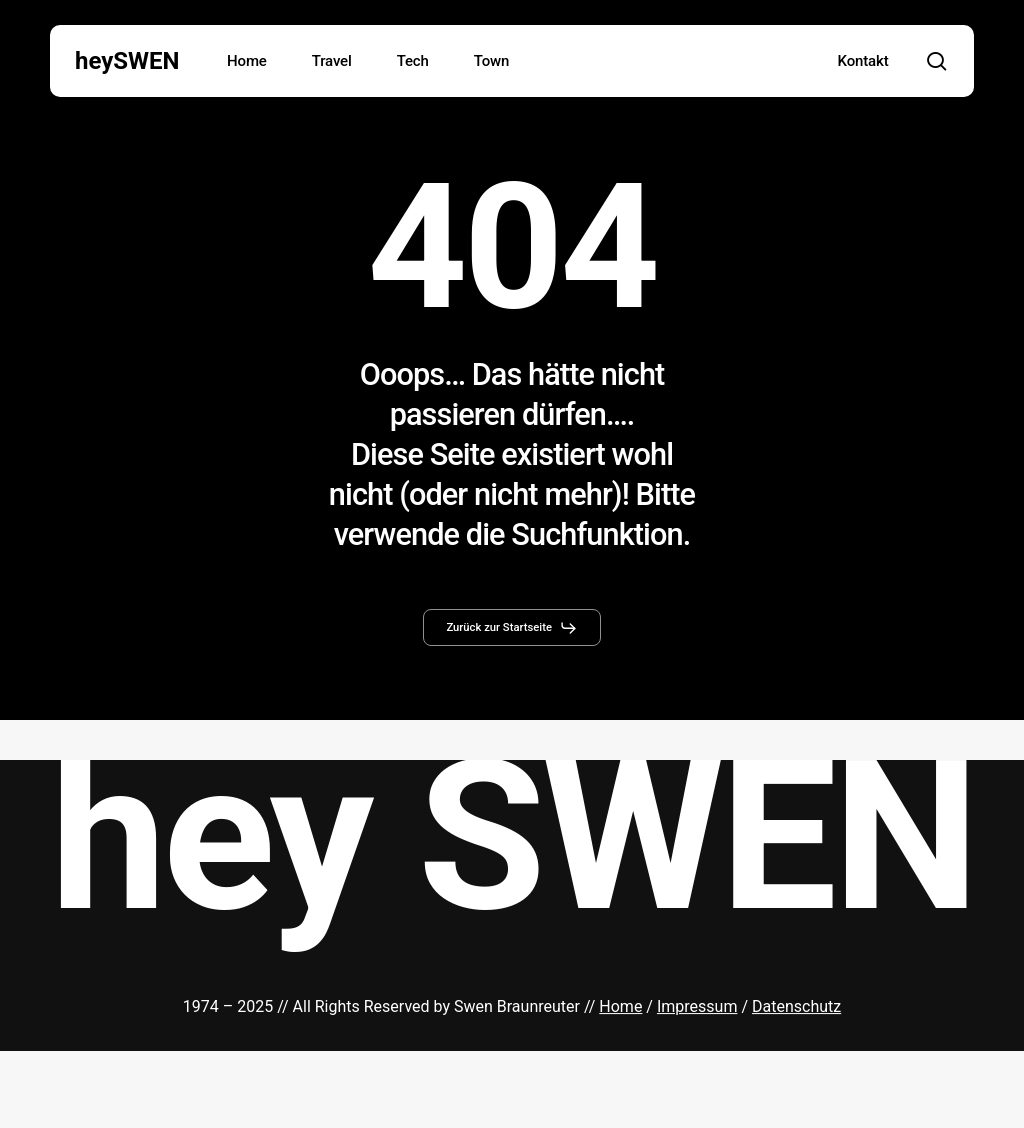 The width and height of the screenshot is (1024, 1128). What do you see at coordinates (796, 1005) in the screenshot?
I see `Datenschutz` at bounding box center [796, 1005].